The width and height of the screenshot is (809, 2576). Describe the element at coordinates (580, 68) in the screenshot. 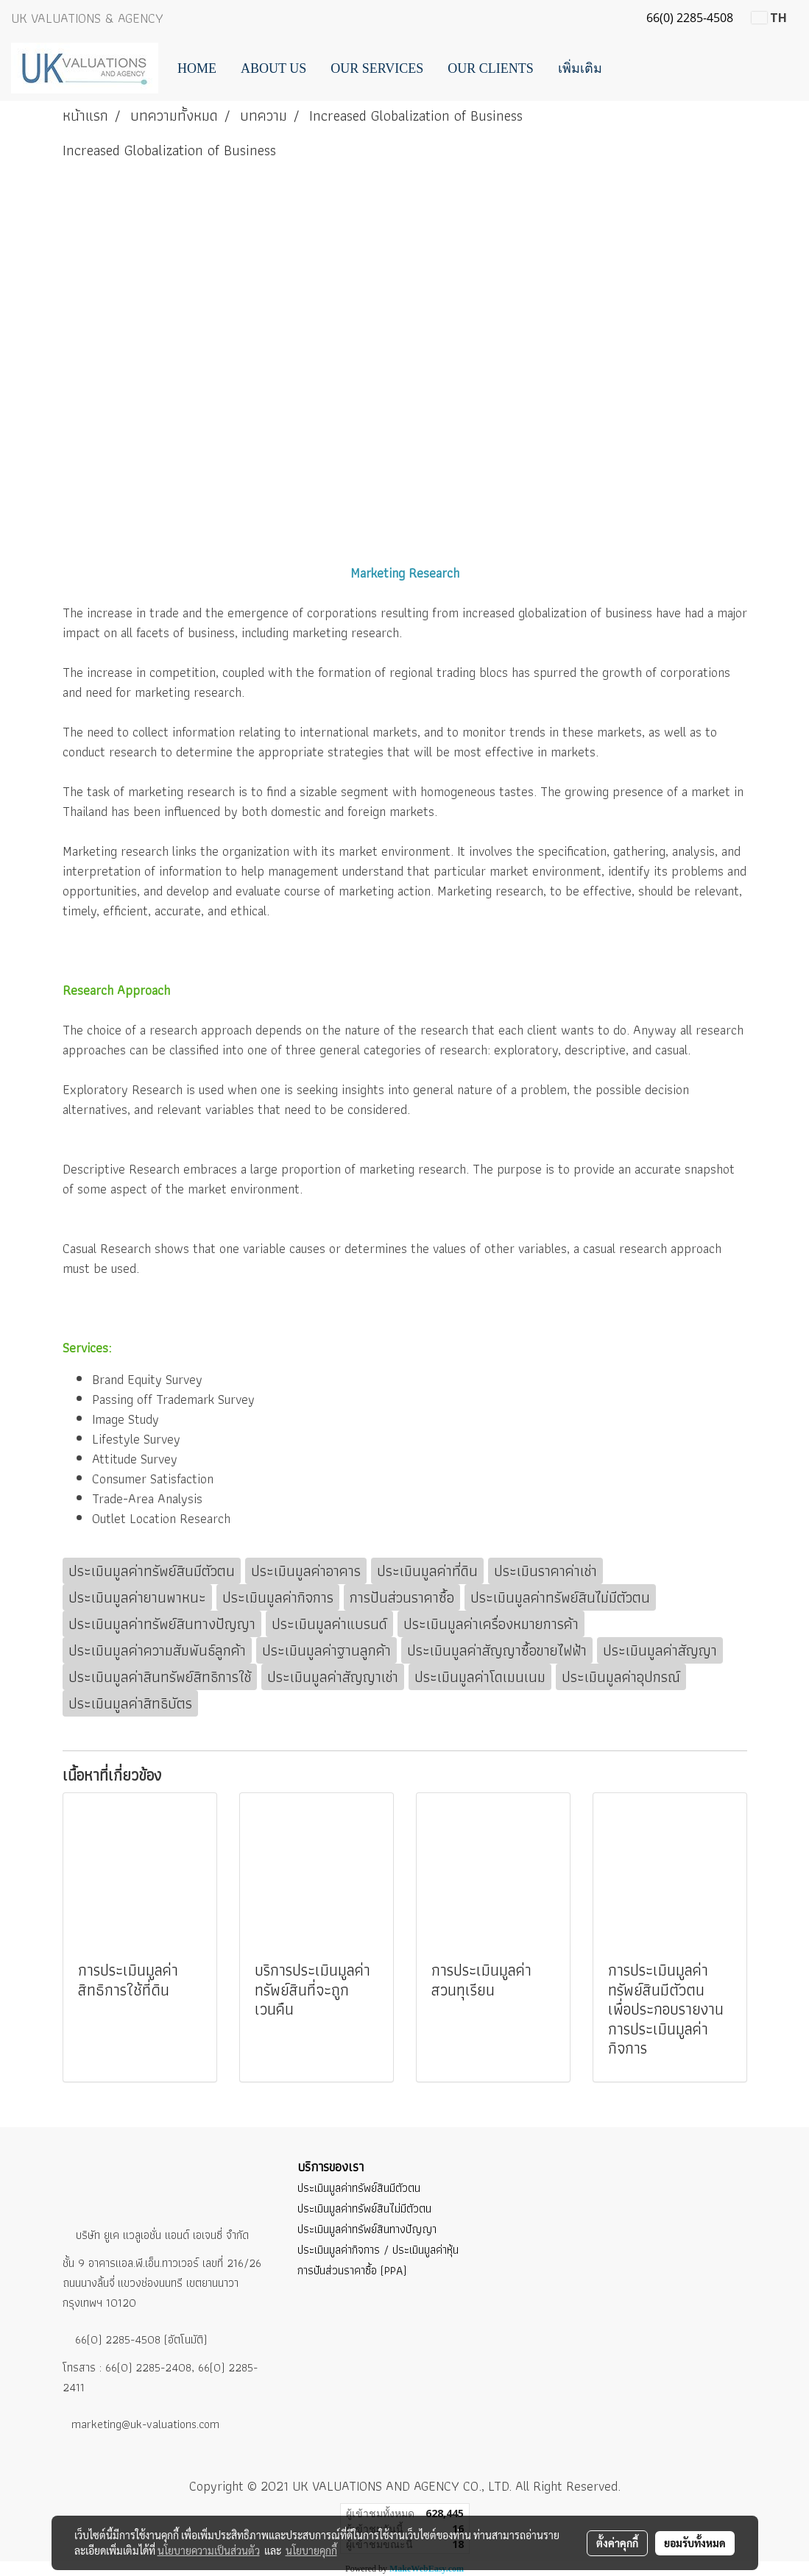

I see `เพิ่มเติม` at that location.